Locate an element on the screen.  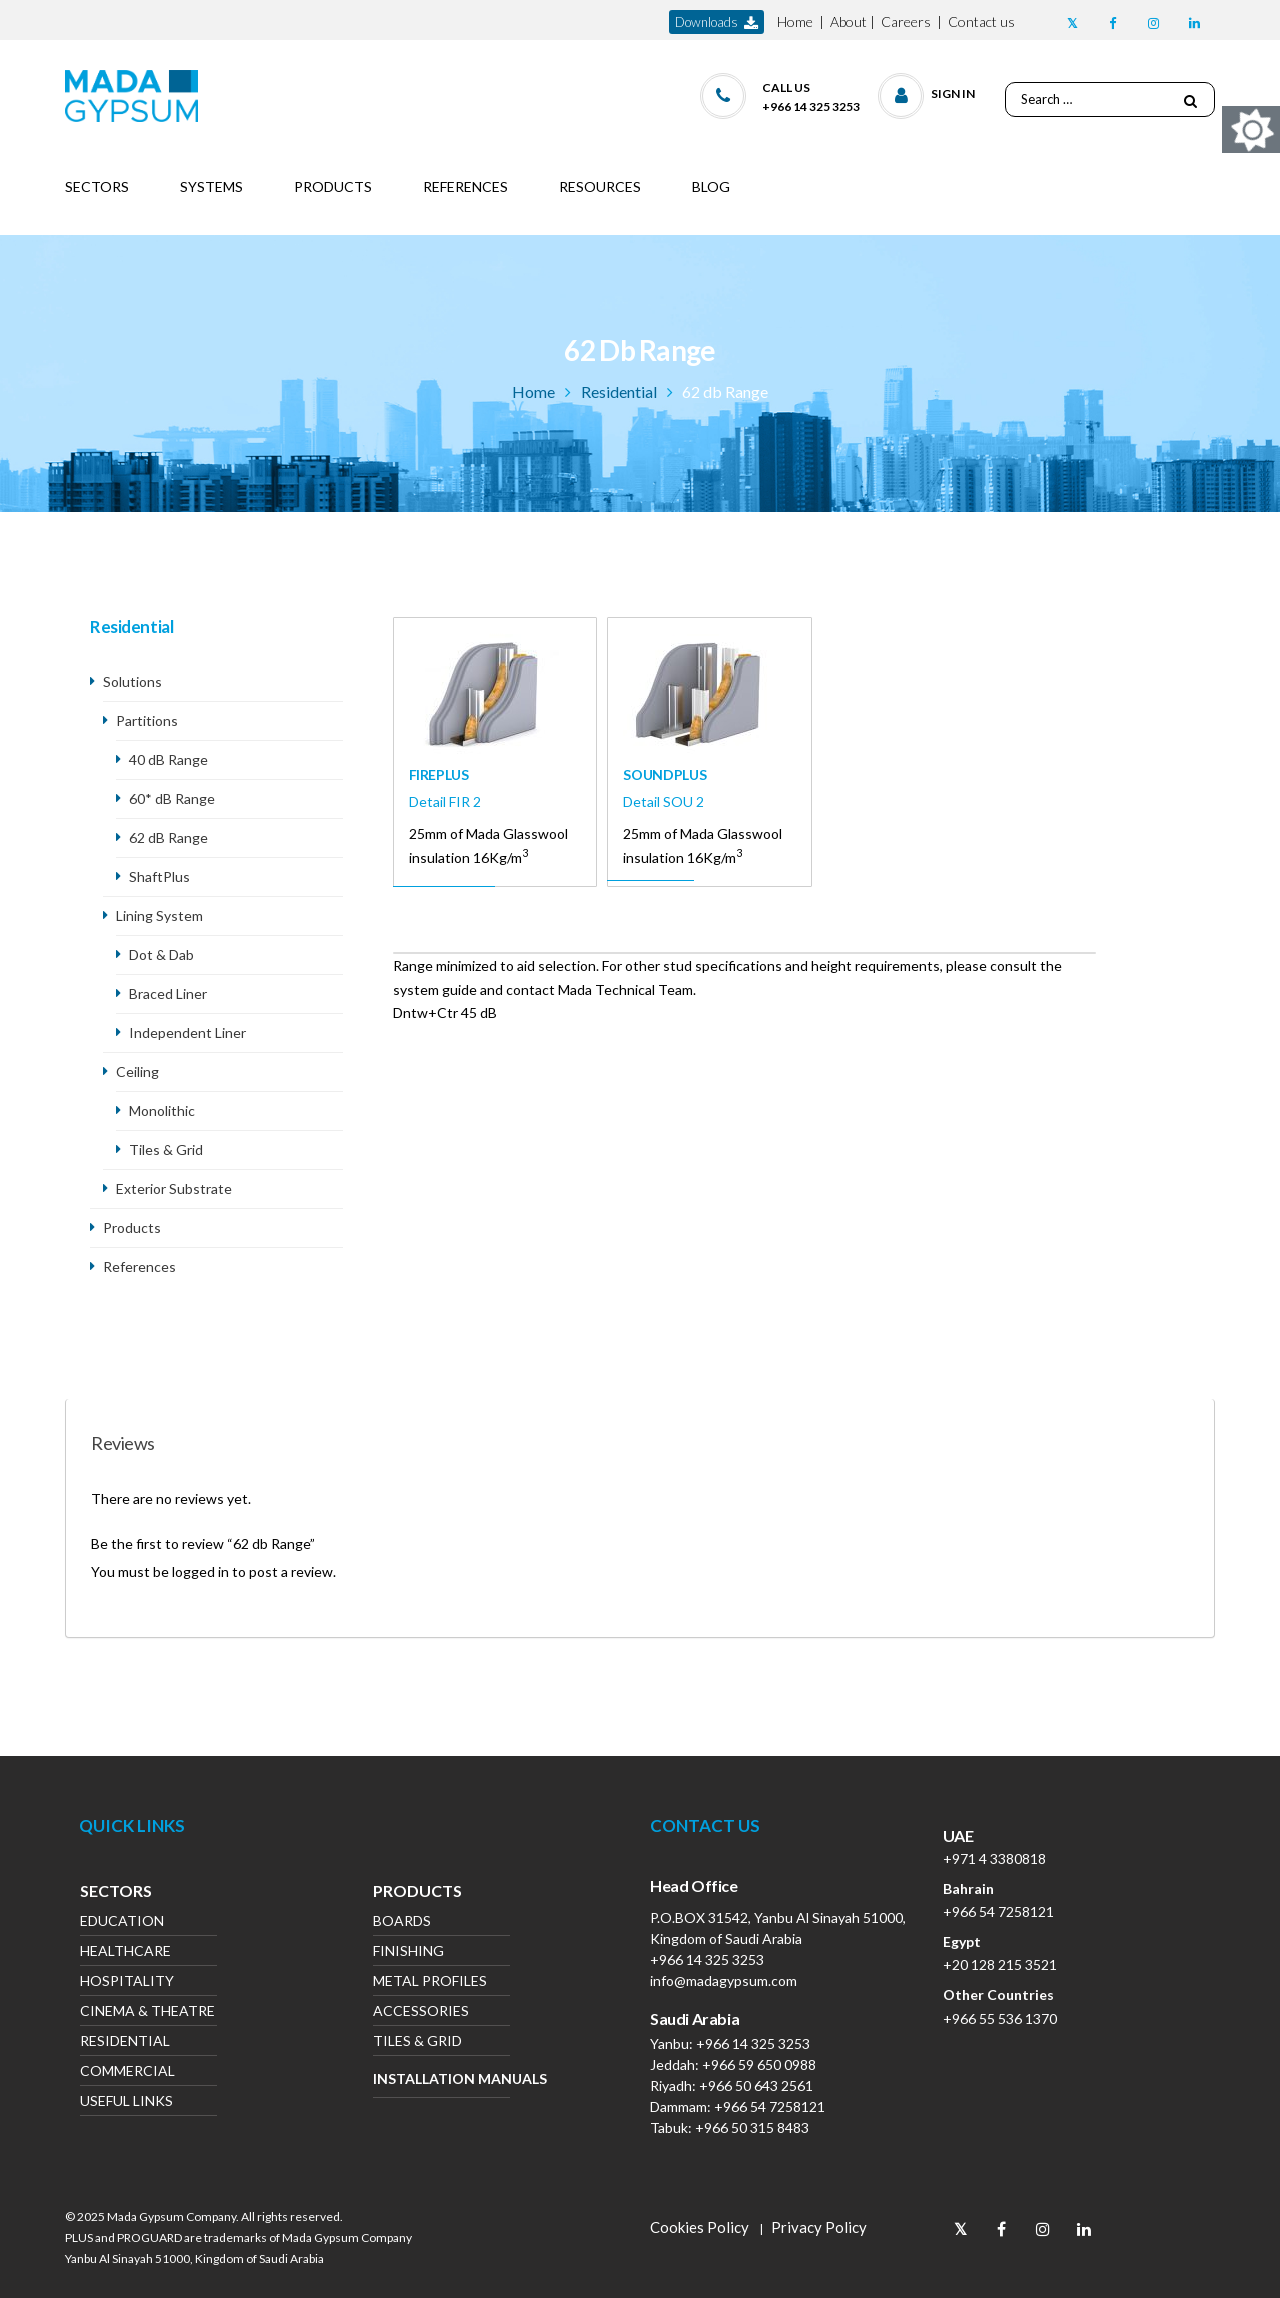
62 dB Range is located at coordinates (168, 837).